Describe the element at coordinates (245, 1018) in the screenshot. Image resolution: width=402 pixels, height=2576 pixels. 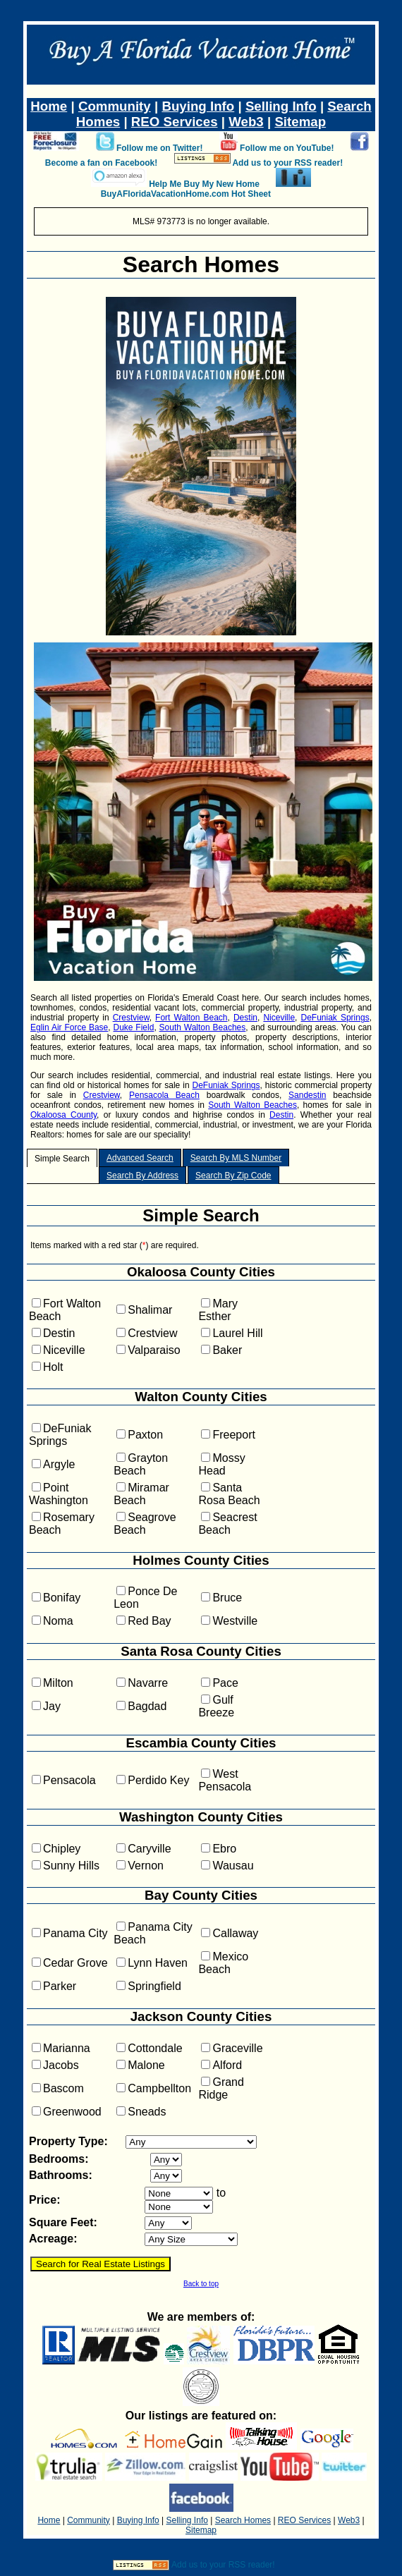
I see `Destin` at that location.